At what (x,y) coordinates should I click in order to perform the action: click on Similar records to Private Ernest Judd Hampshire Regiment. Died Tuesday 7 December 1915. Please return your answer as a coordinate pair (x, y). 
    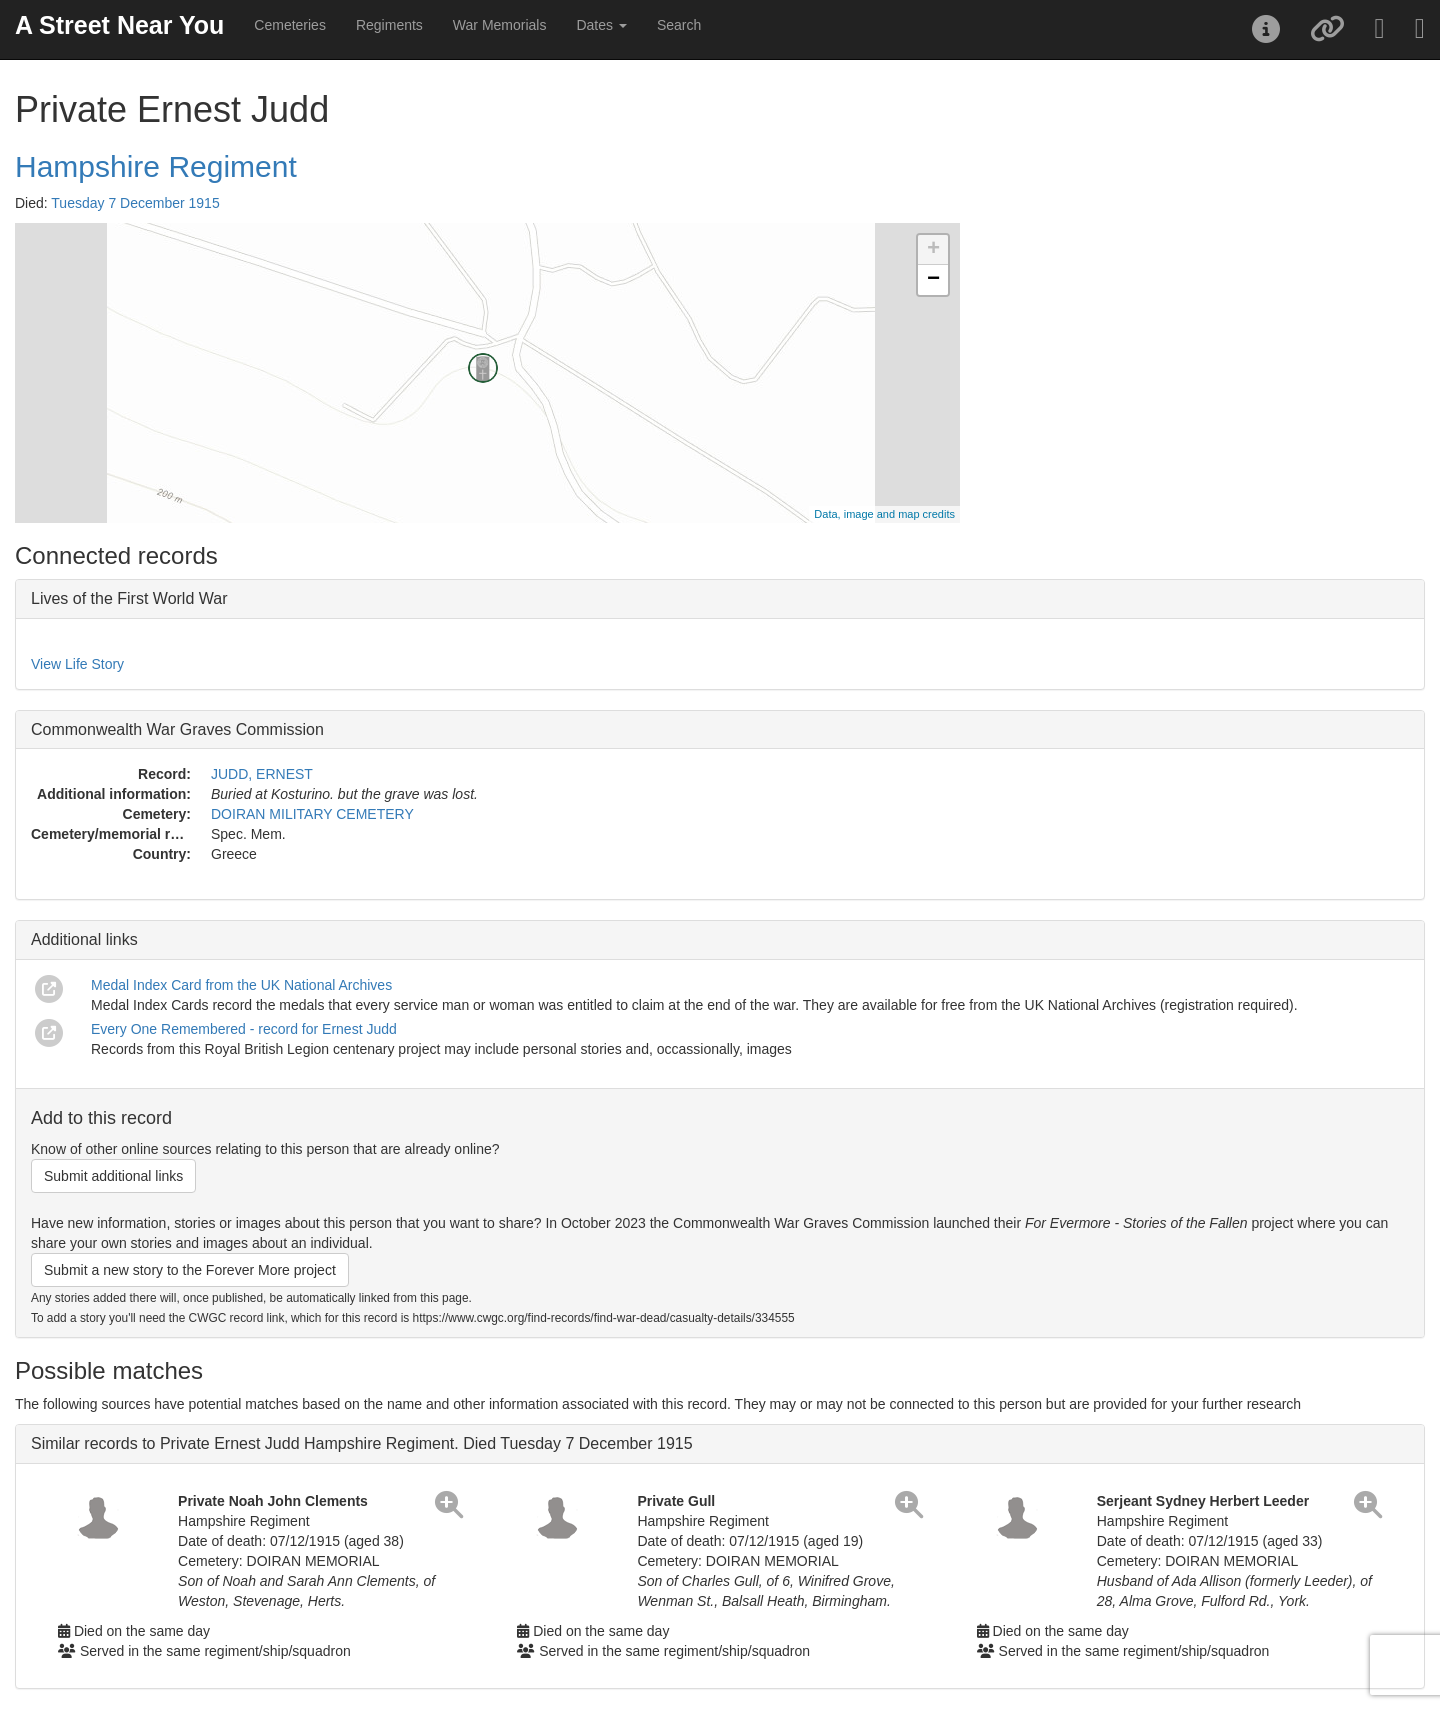
    Looking at the image, I should click on (362, 1443).